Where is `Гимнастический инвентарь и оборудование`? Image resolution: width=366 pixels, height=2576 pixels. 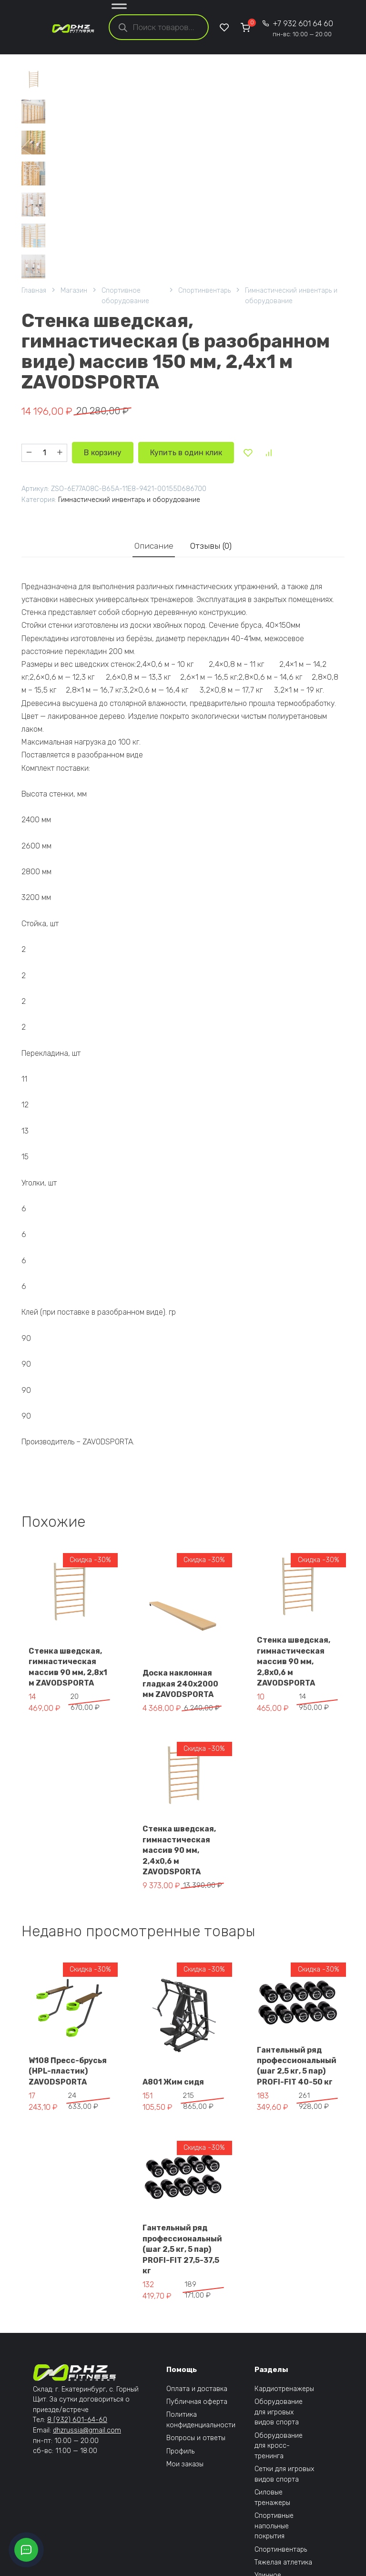 Гимнастический инвентарь и оборудование is located at coordinates (291, 295).